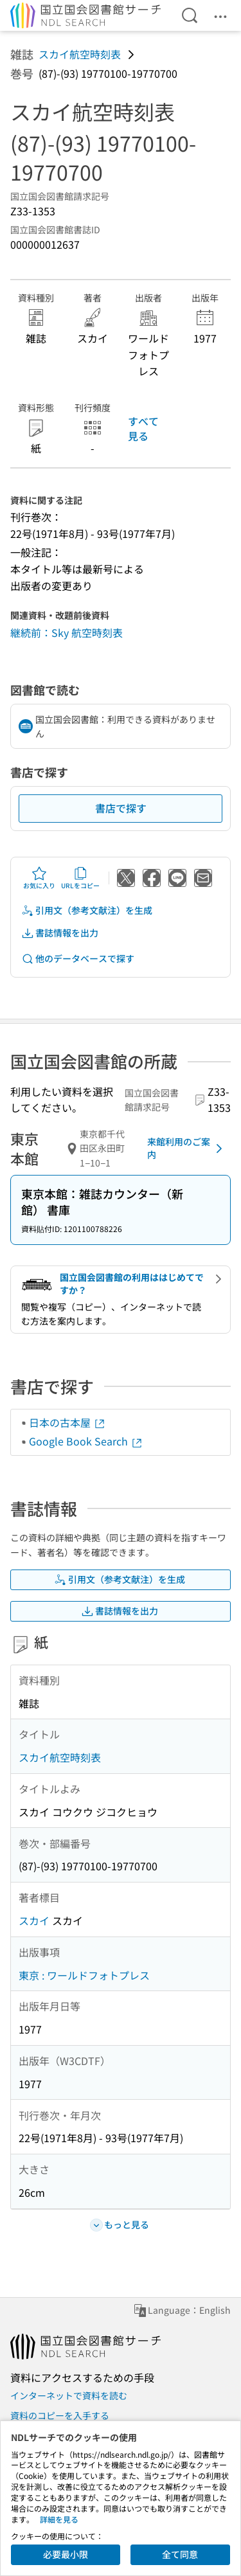 The image size is (241, 2576). I want to click on 東京 : ワールドフォトプレス, so click(84, 1975).